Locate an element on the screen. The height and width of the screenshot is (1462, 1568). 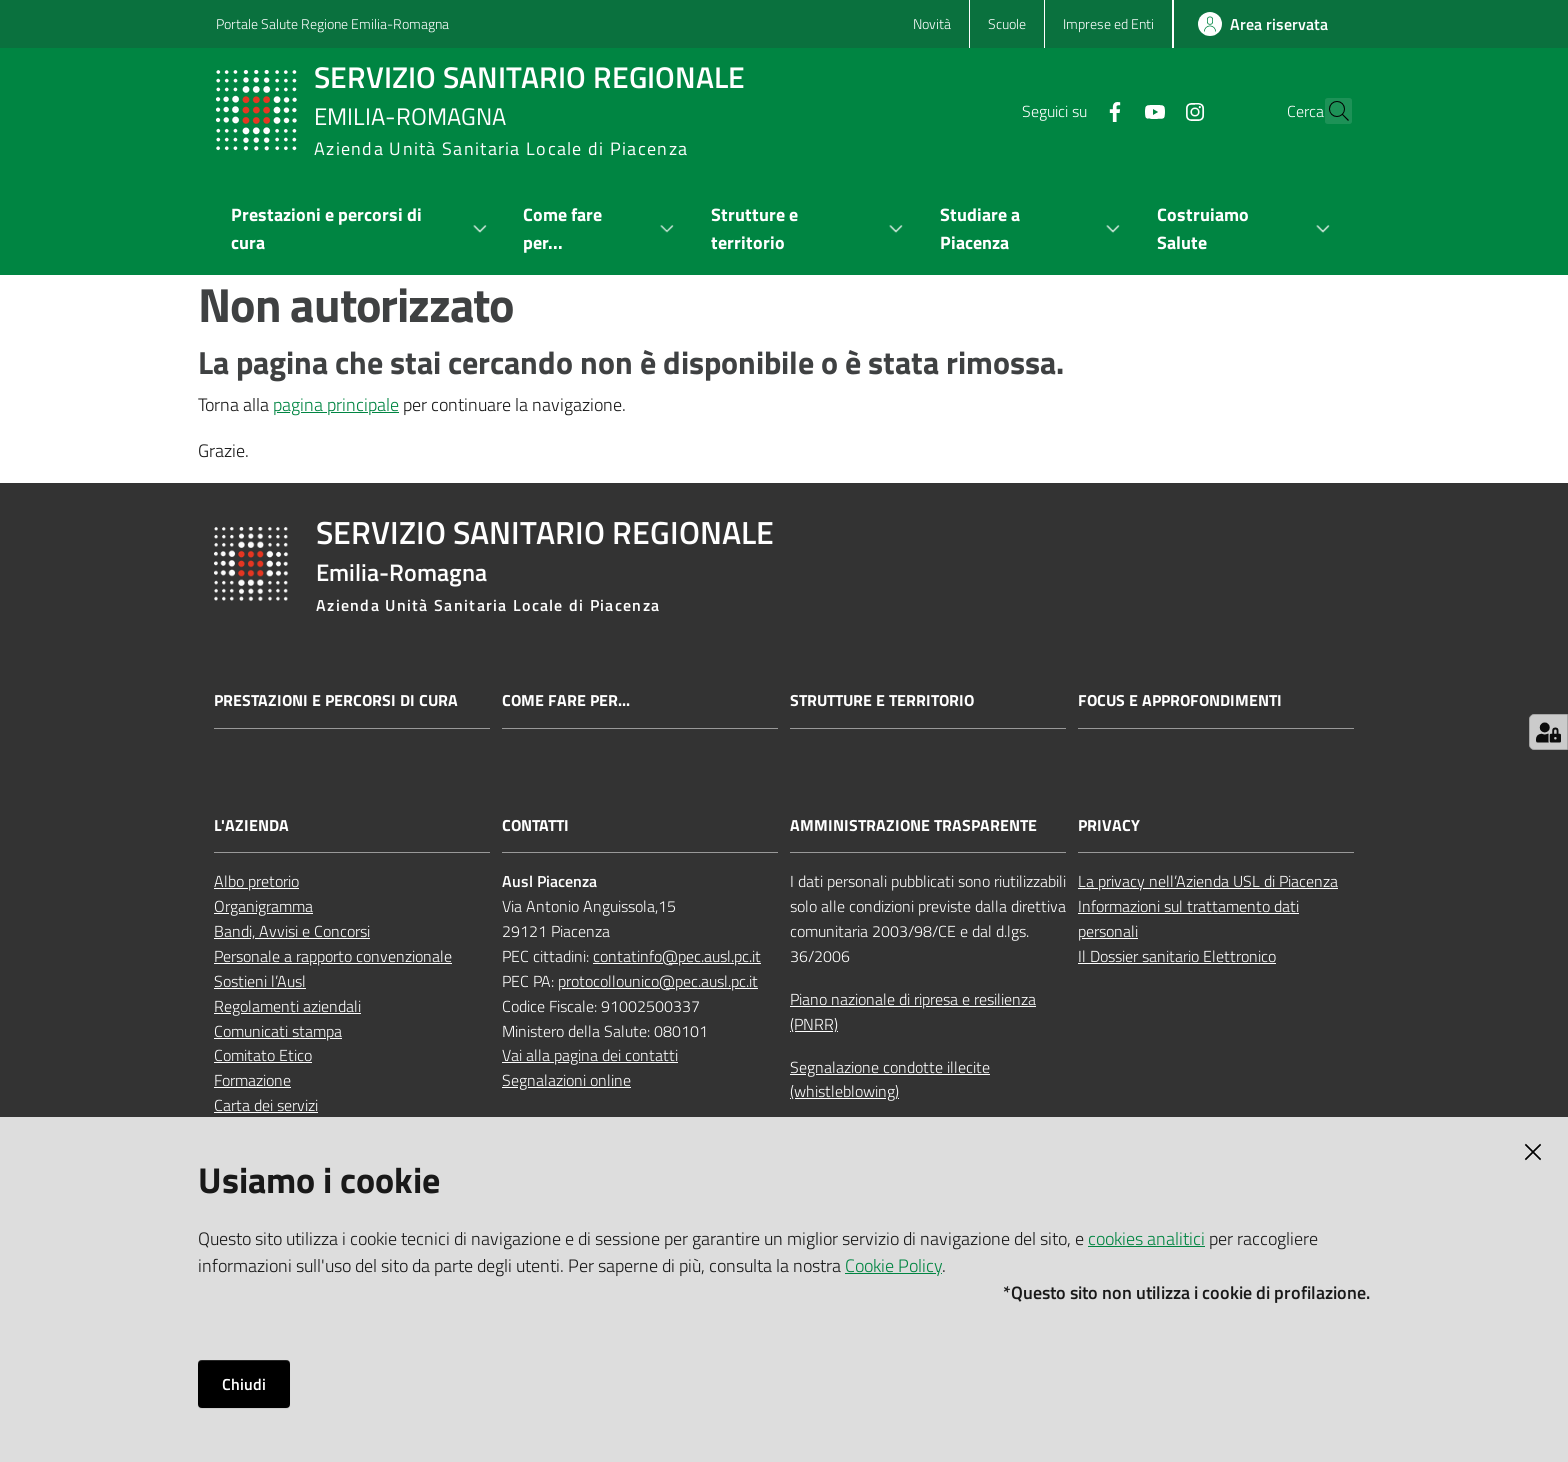
Segnalazione condotte illecite (whistleblowing) is located at coordinates (890, 1079).